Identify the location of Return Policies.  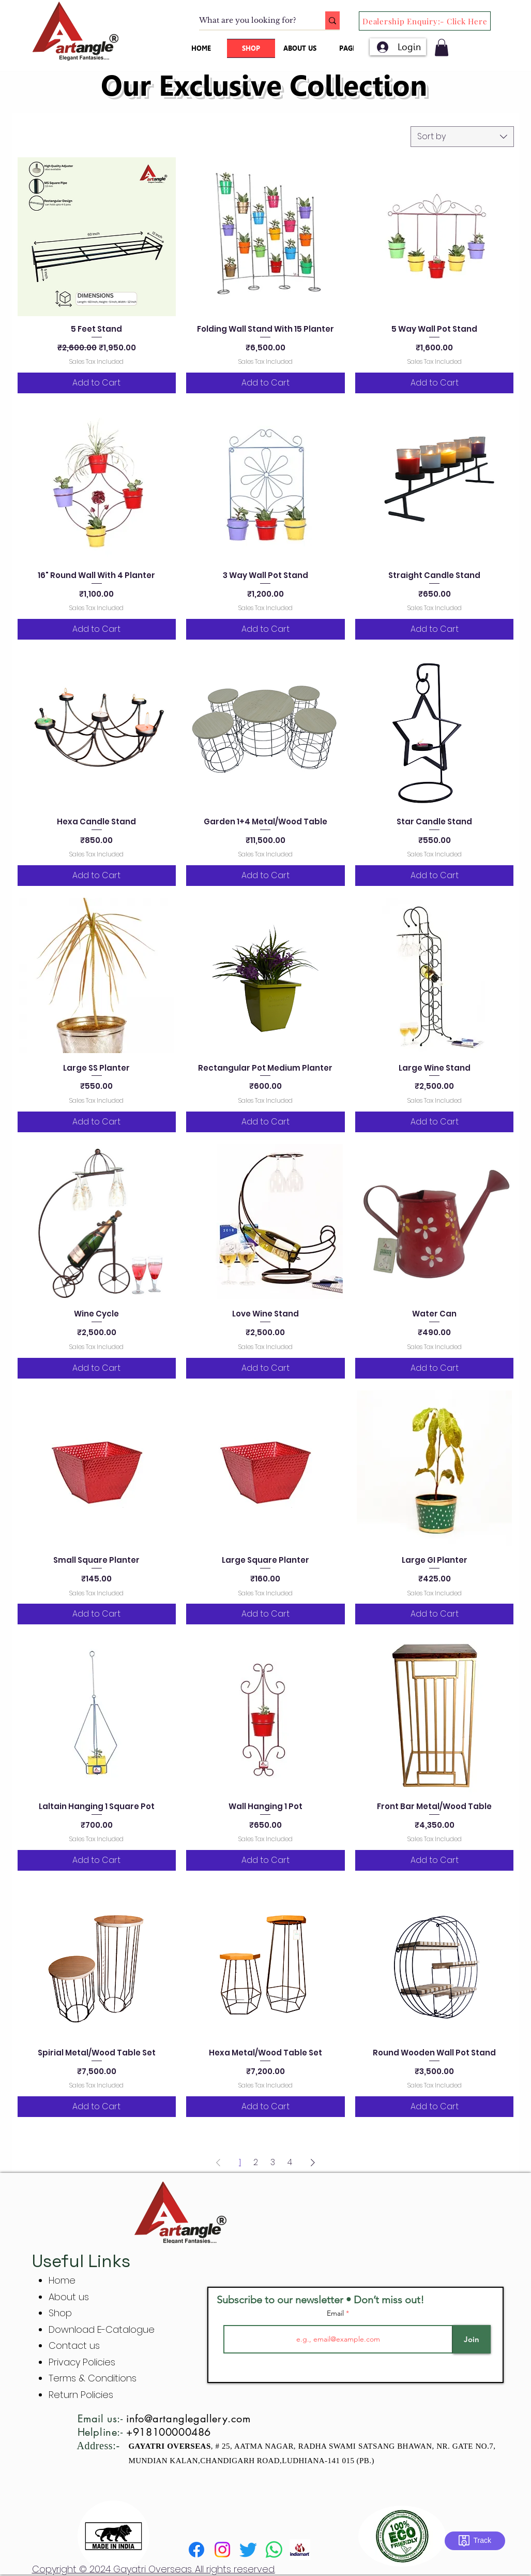
(81, 2394).